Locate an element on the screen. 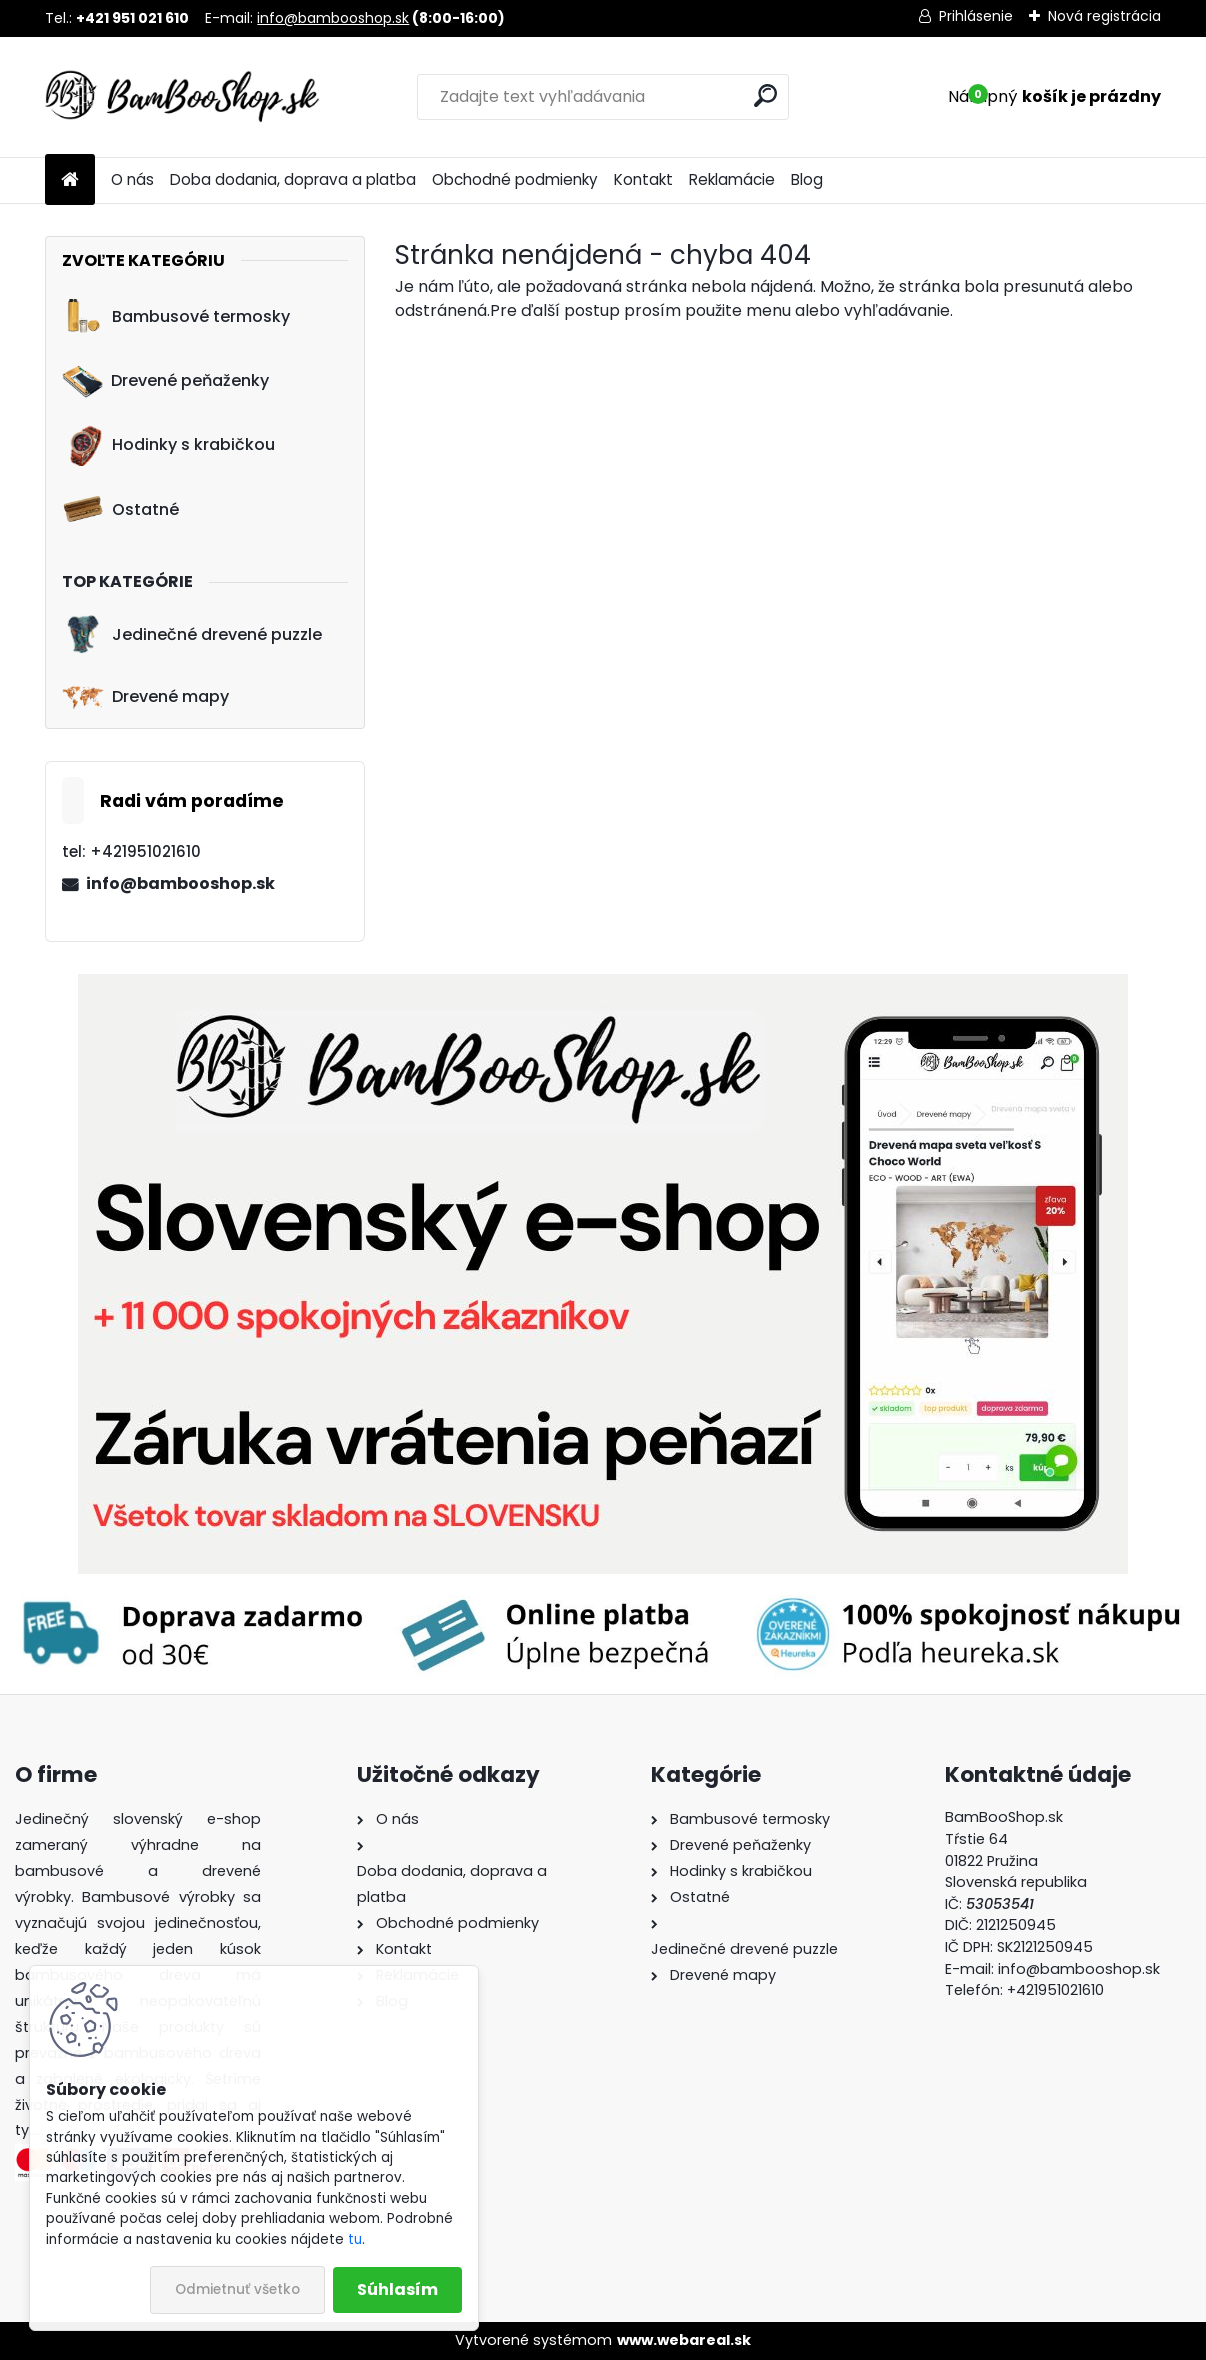 The image size is (1206, 2360). [search] is located at coordinates (765, 95).